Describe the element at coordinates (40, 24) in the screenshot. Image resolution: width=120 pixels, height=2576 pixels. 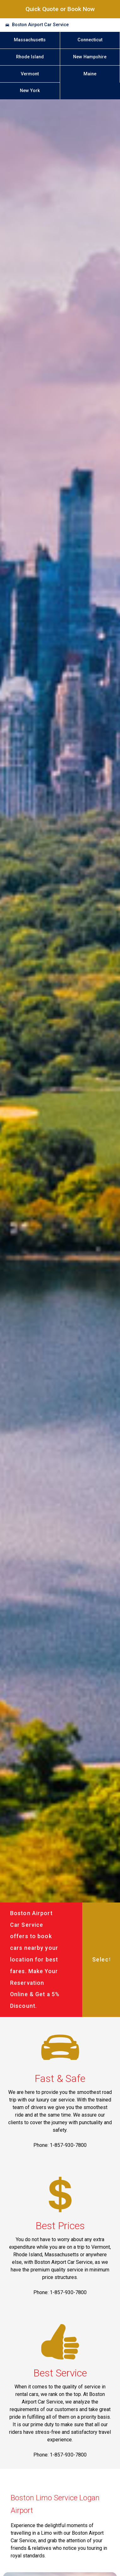
I see `Boston Airport Car Service` at that location.